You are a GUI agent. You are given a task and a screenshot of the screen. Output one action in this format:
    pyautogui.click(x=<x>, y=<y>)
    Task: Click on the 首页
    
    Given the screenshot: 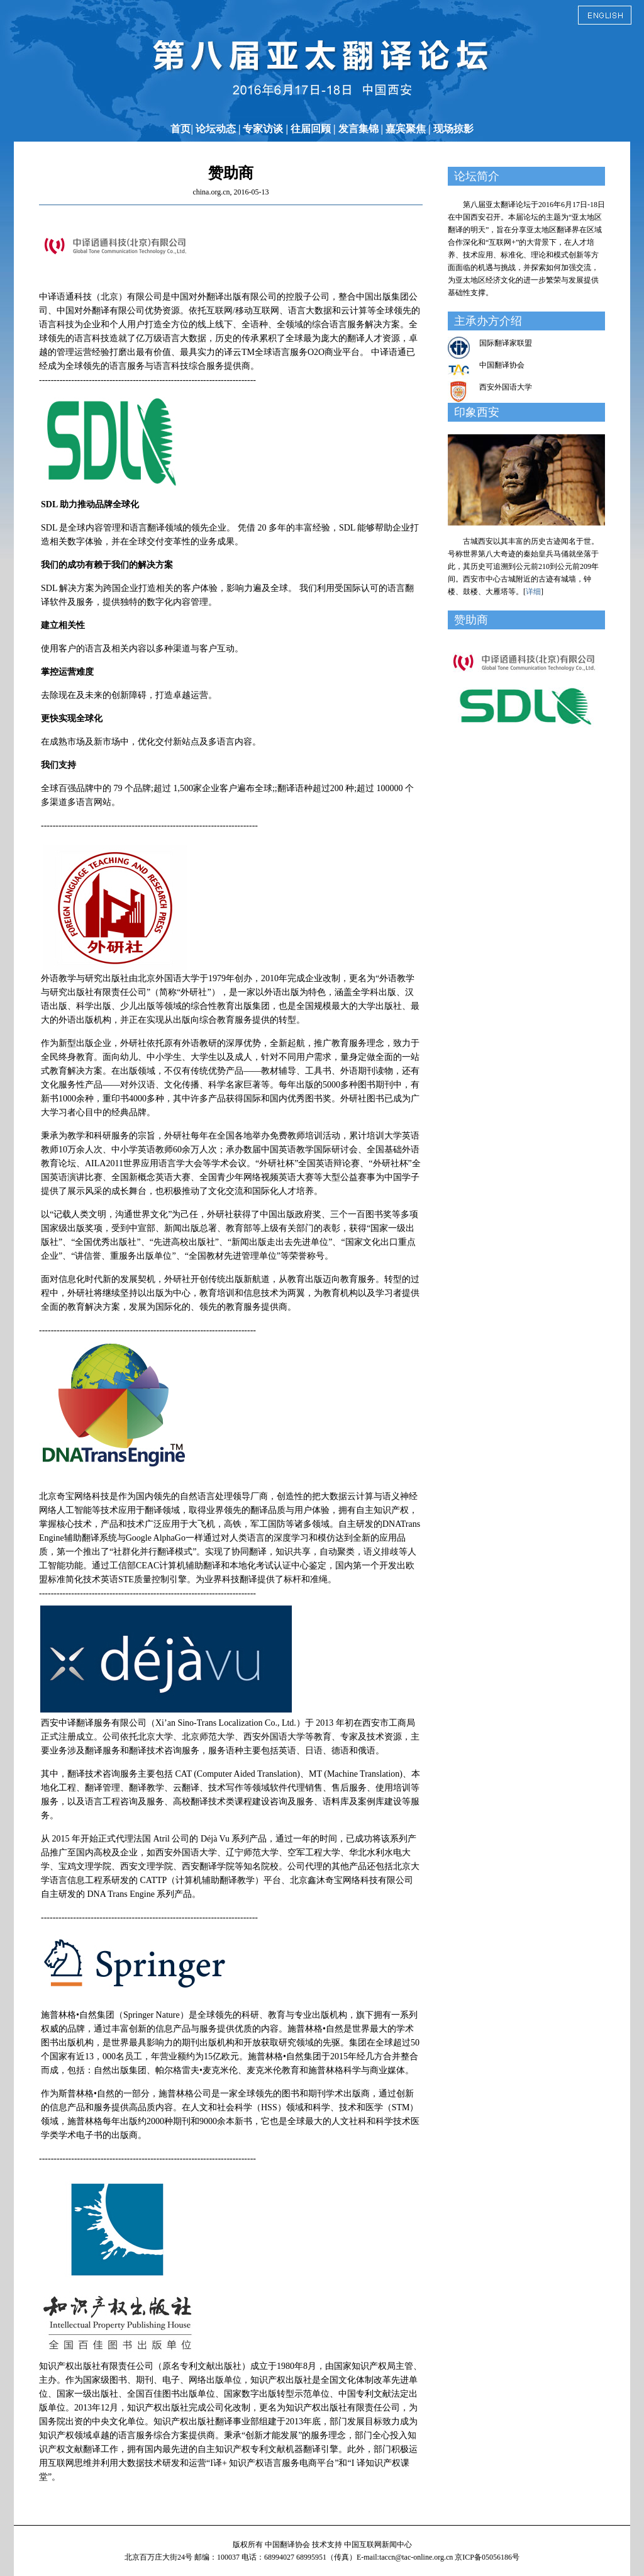 What is the action you would take?
    pyautogui.click(x=180, y=128)
    